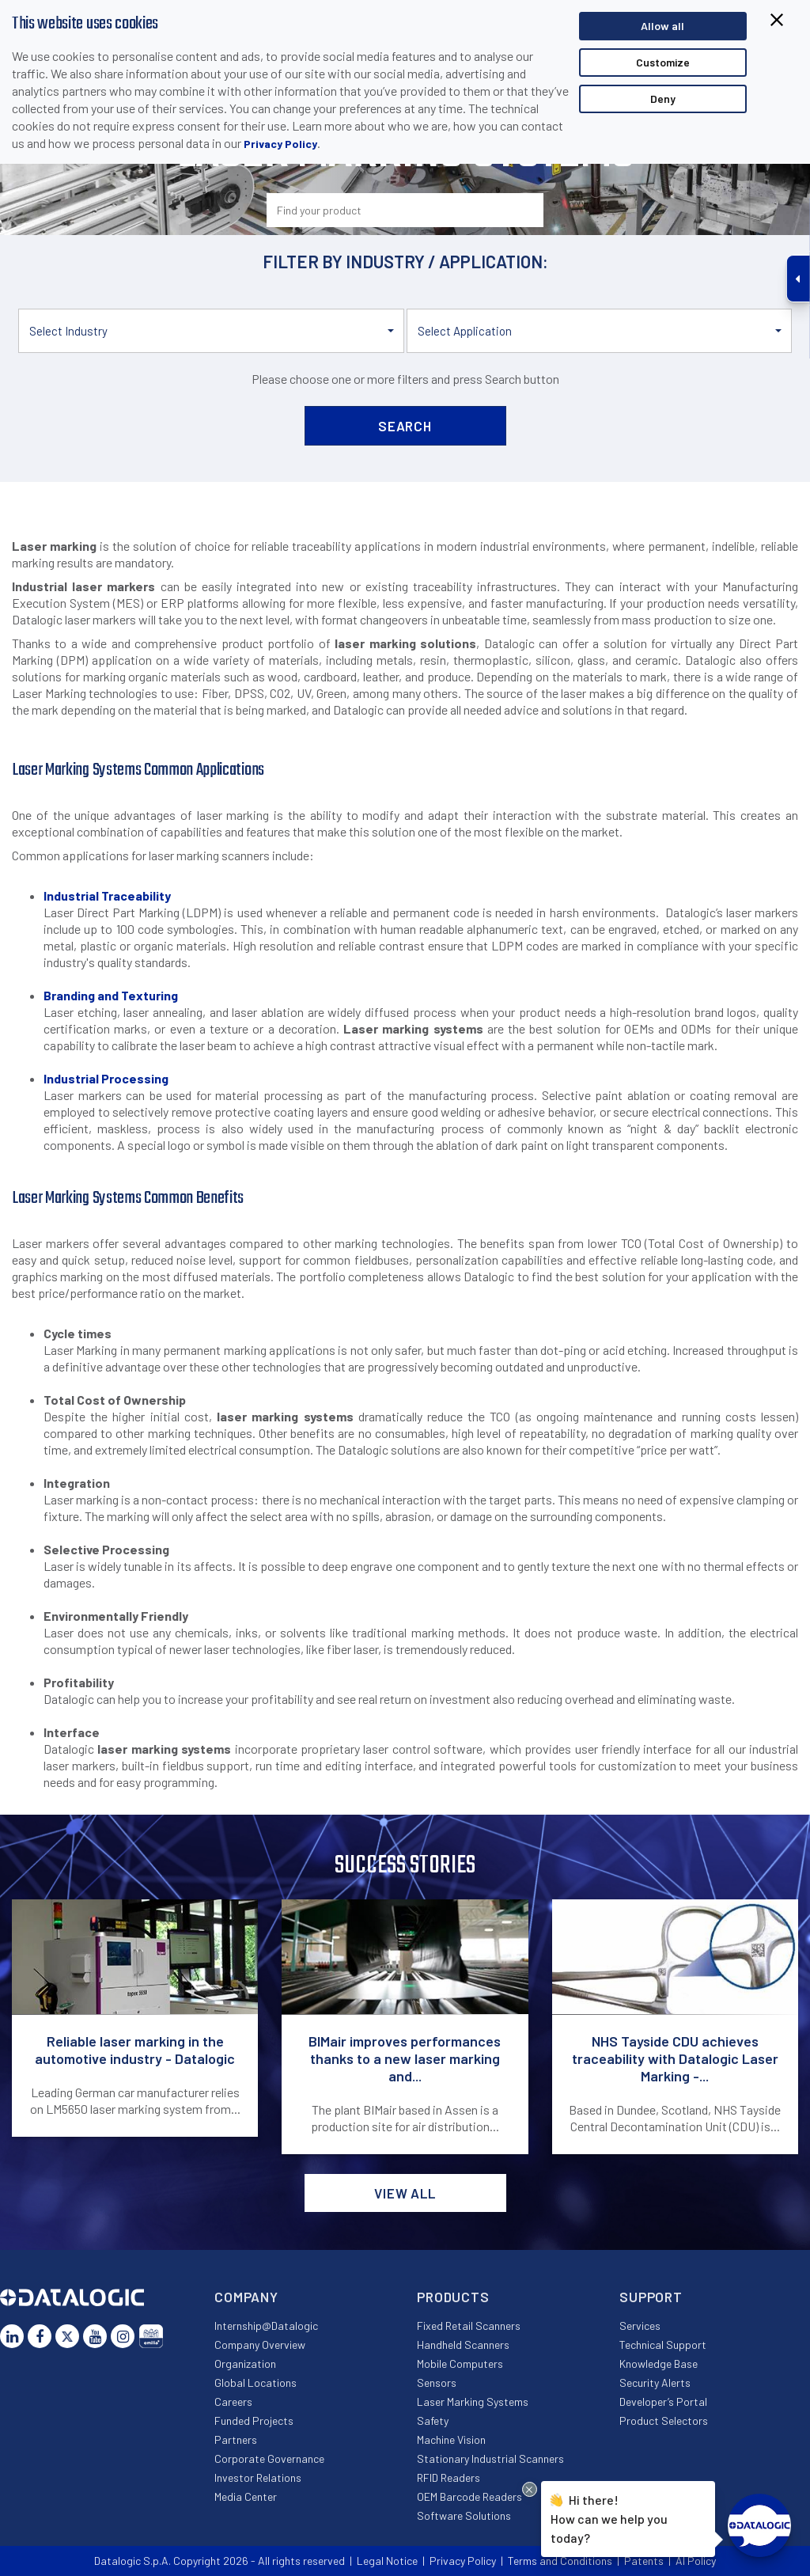  Describe the element at coordinates (469, 2496) in the screenshot. I see `OEM Barcode Readers` at that location.